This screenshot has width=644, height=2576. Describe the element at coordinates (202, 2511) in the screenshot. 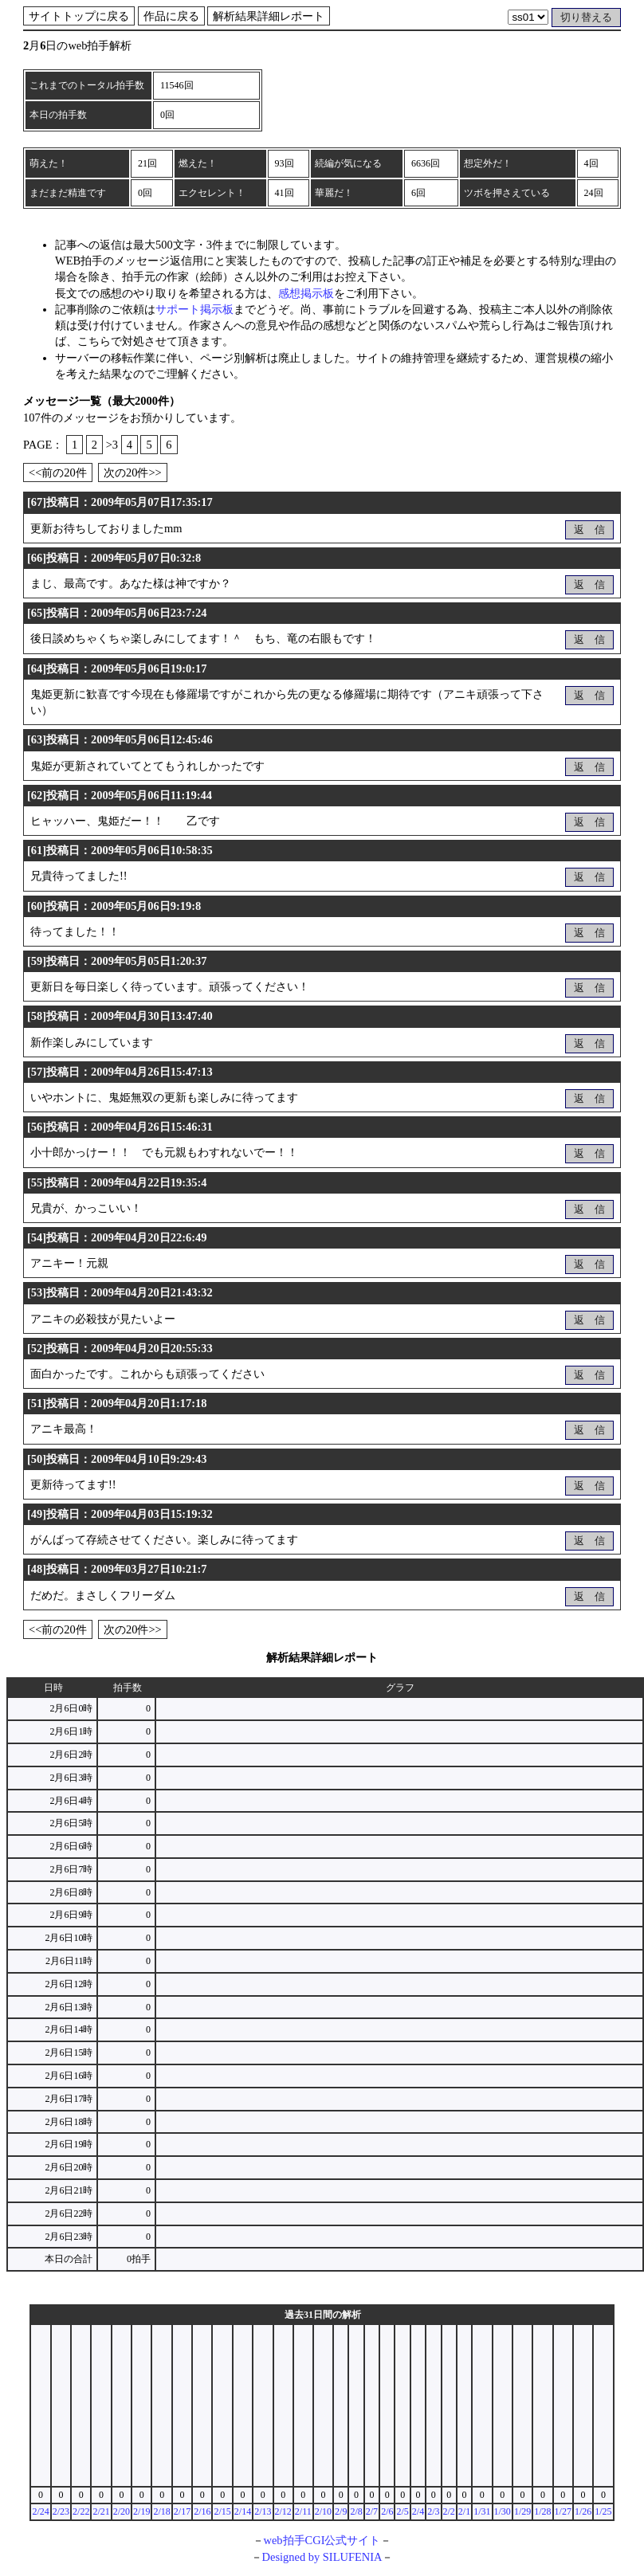

I see `2/16` at that location.